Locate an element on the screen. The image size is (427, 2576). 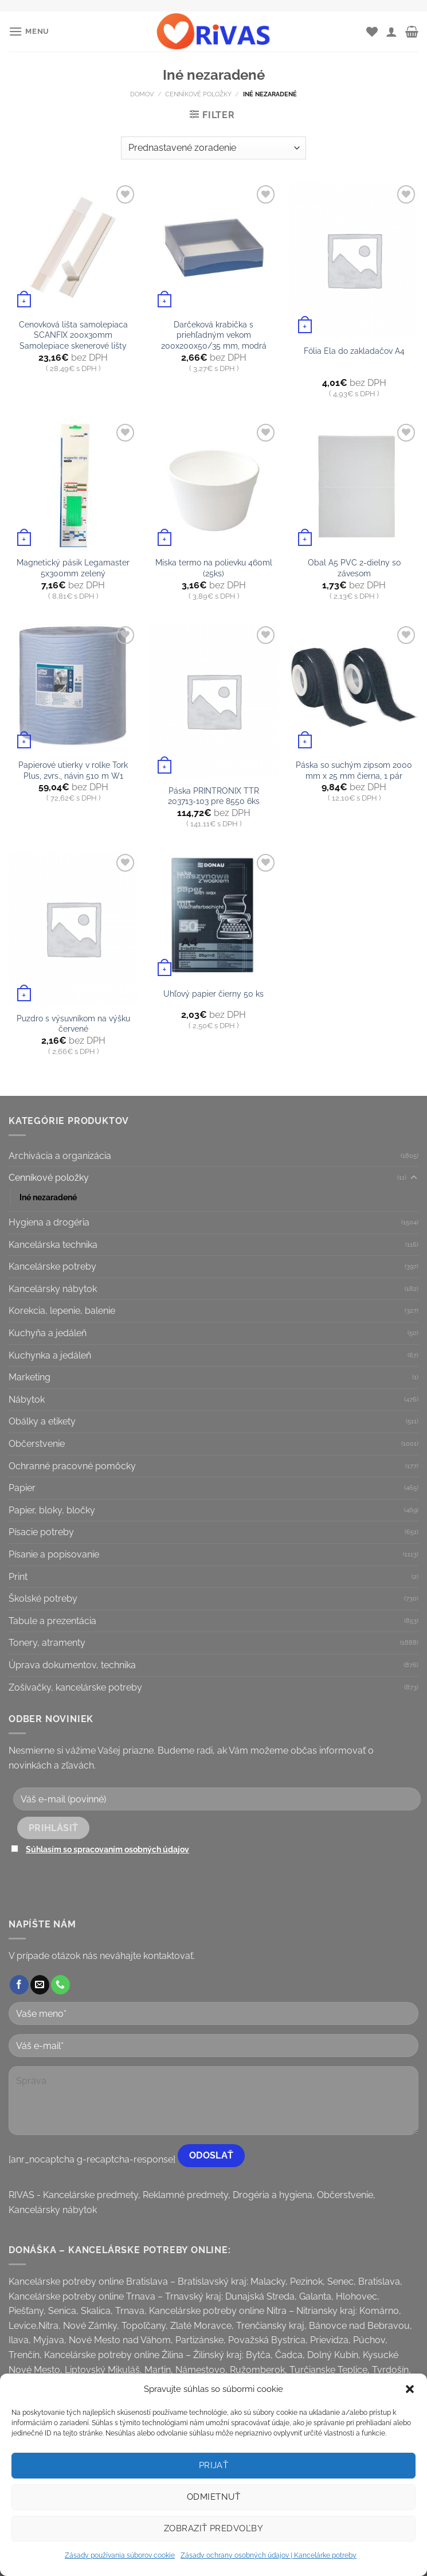
Kancelárska technika is located at coordinates (53, 1244).